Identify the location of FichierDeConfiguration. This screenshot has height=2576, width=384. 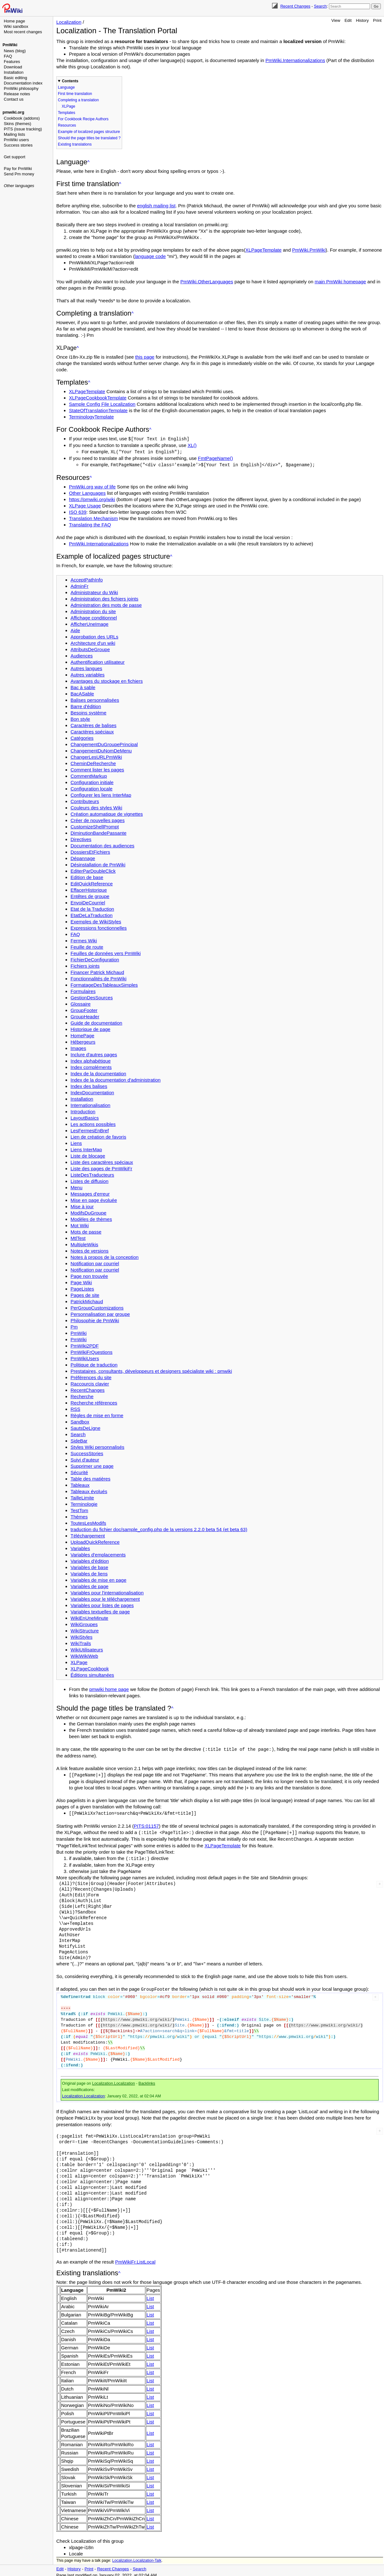
(95, 958).